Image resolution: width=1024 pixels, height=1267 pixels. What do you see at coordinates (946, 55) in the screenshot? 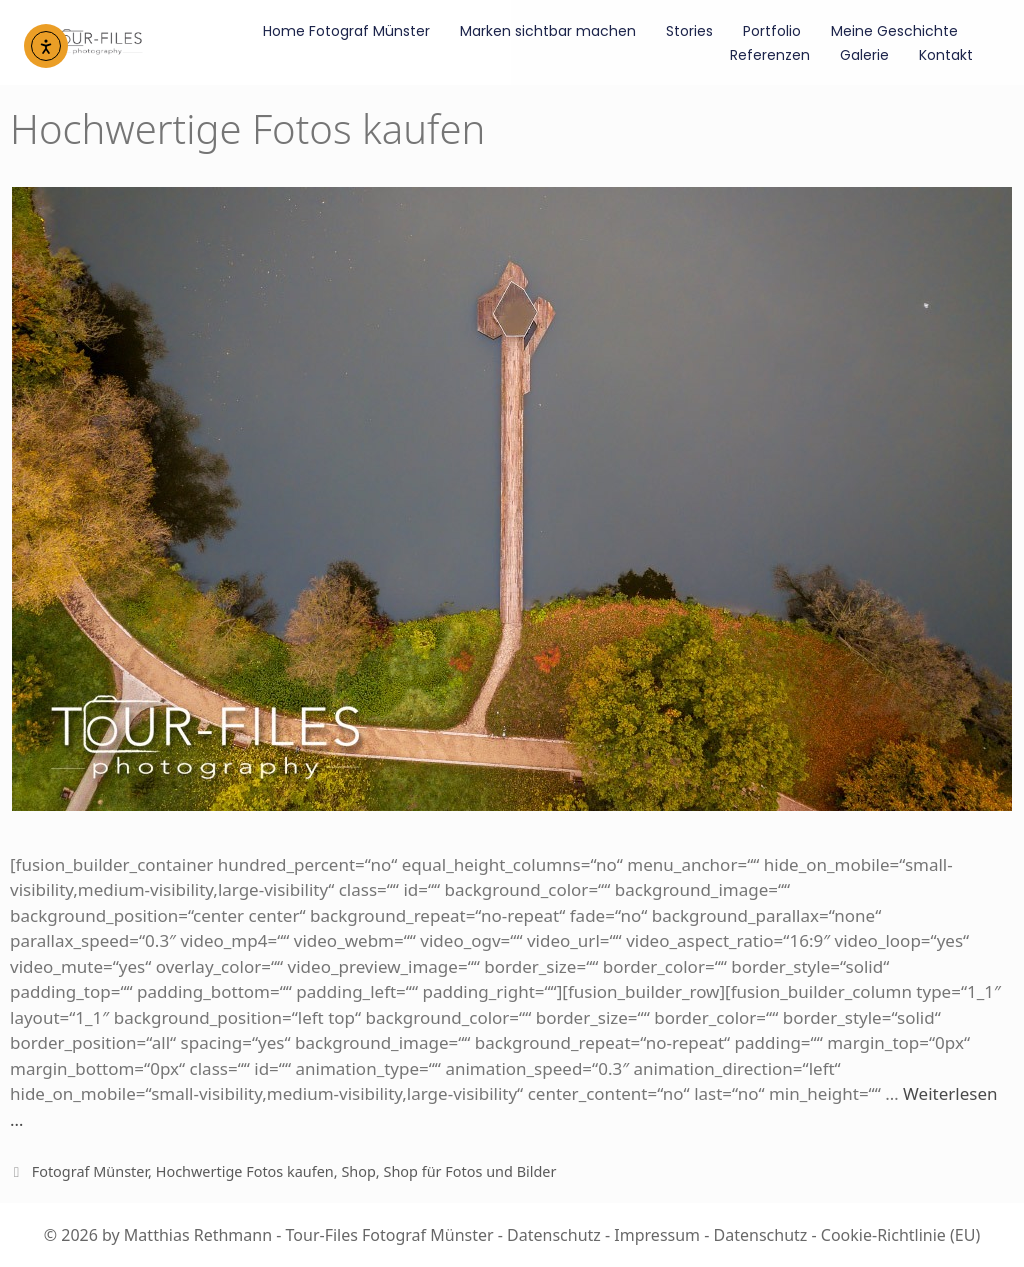
I see `Kontakt` at bounding box center [946, 55].